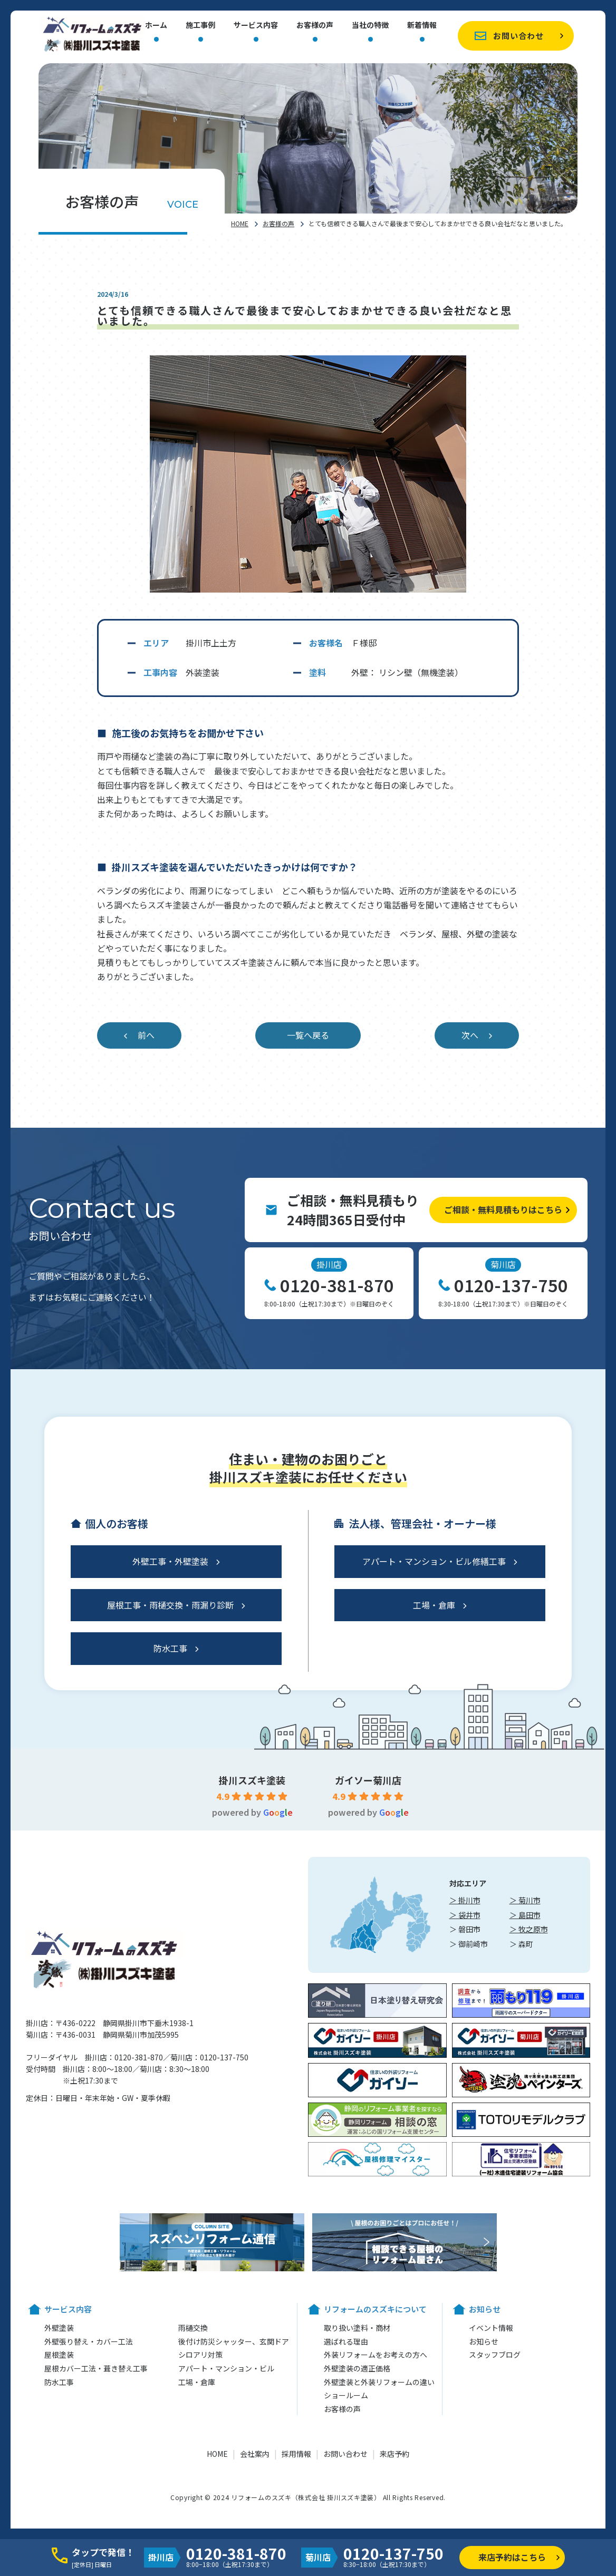 The width and height of the screenshot is (616, 2576). I want to click on 外壁塗装の適正価格, so click(357, 2368).